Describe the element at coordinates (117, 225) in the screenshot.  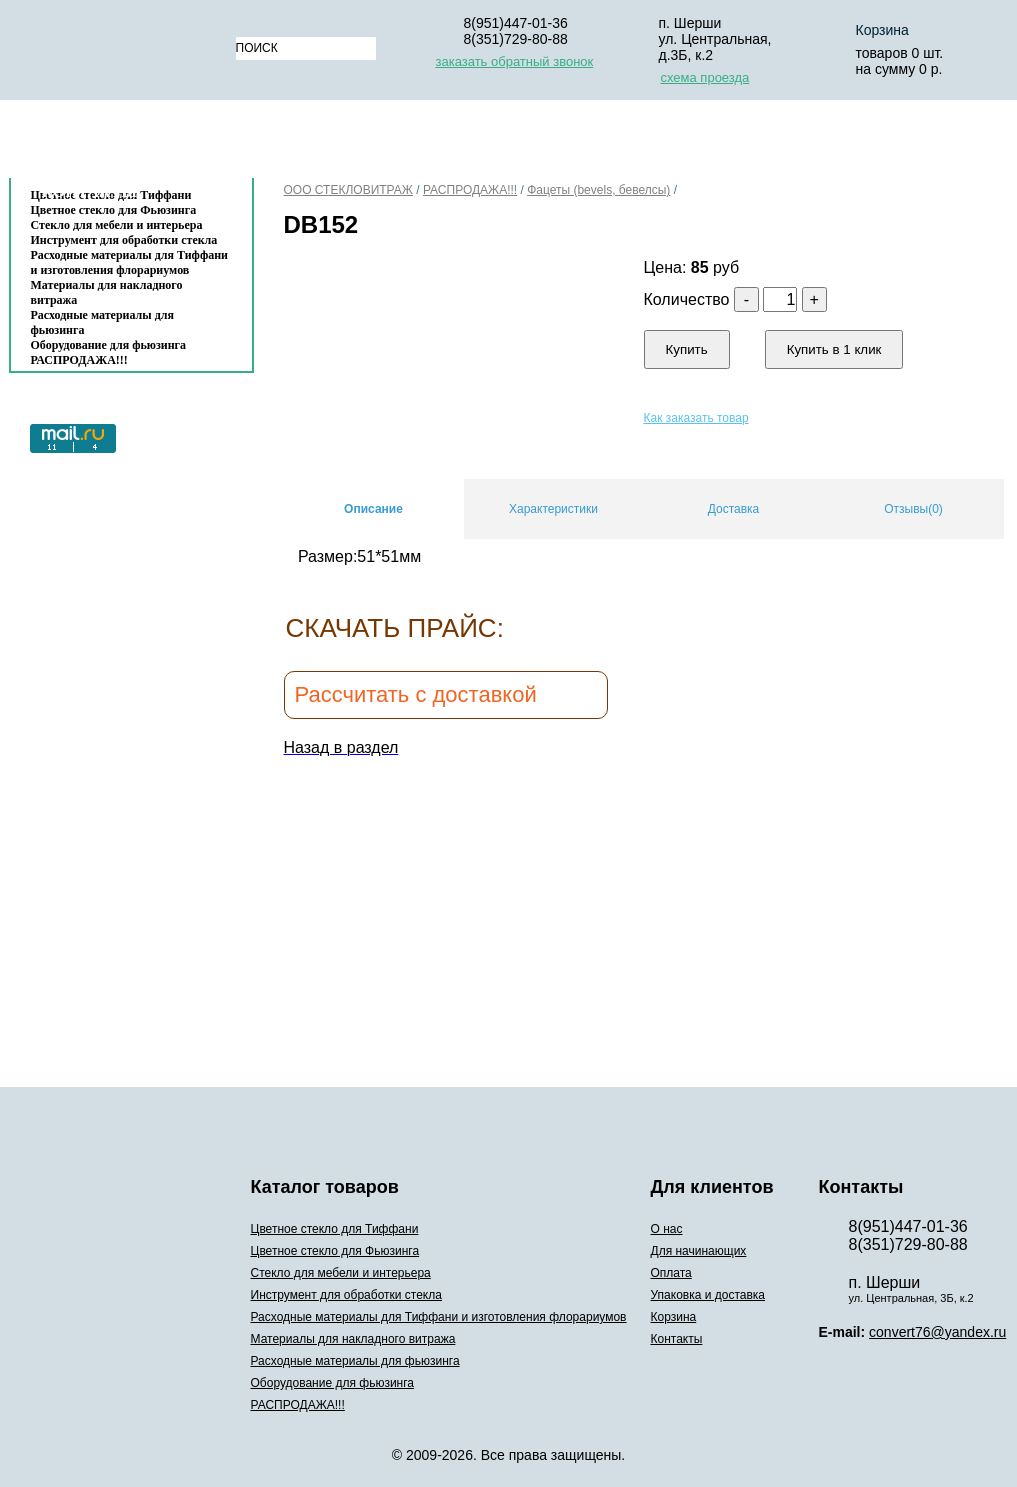
I see `Стекло для мебели и интерьера` at that location.